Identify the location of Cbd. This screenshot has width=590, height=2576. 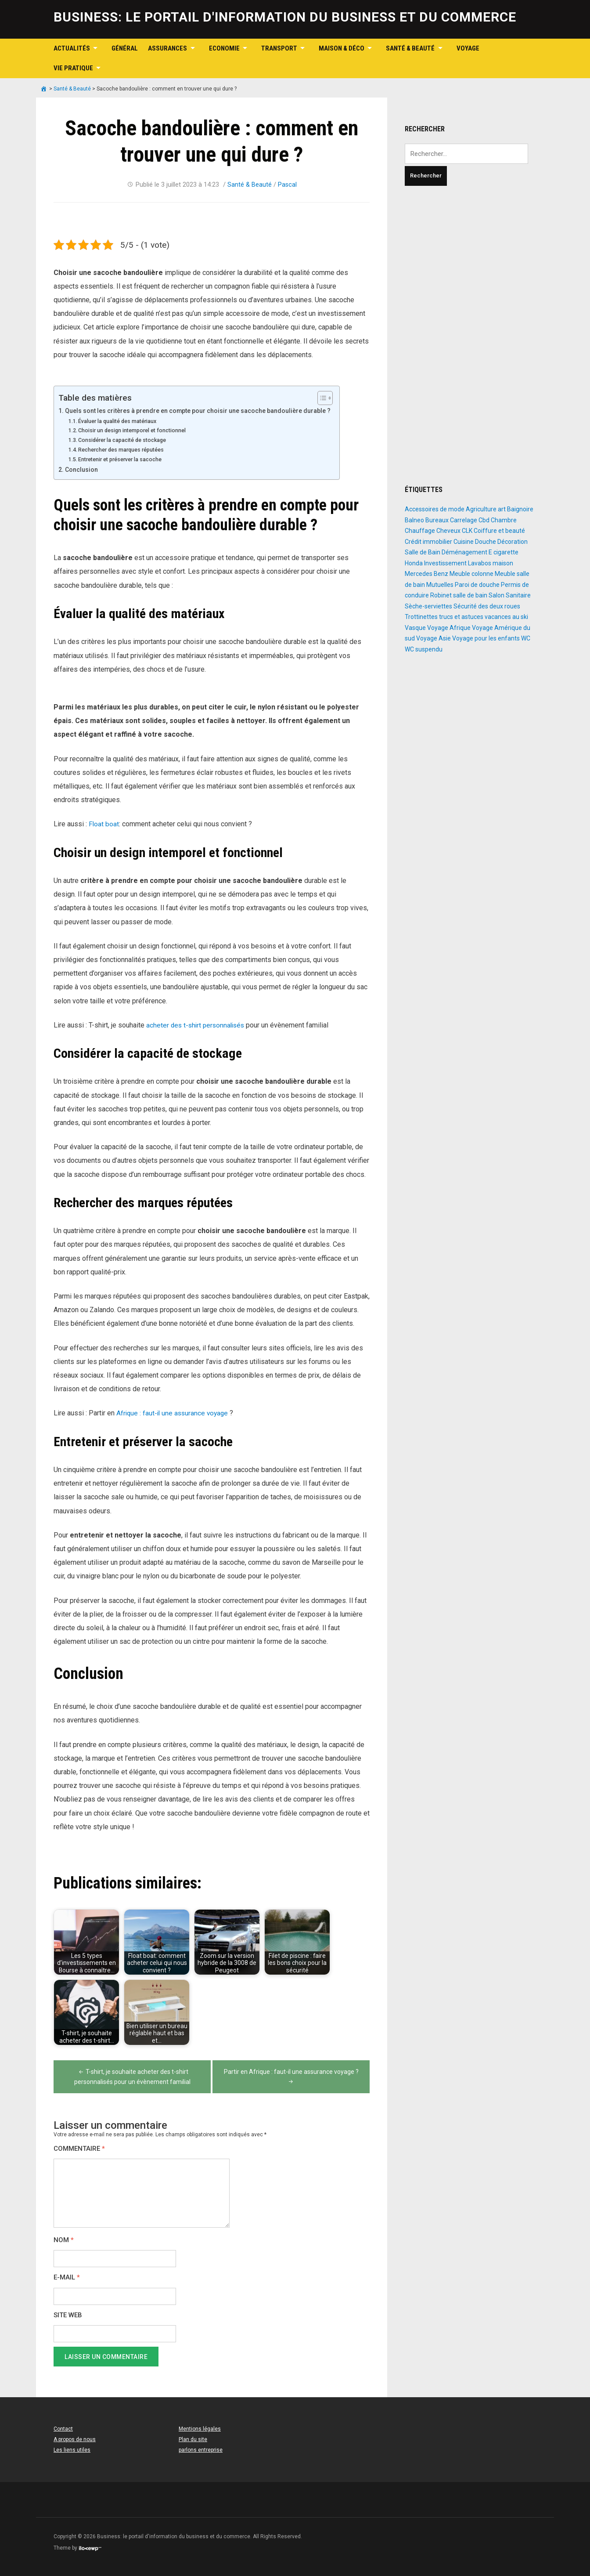
(483, 520).